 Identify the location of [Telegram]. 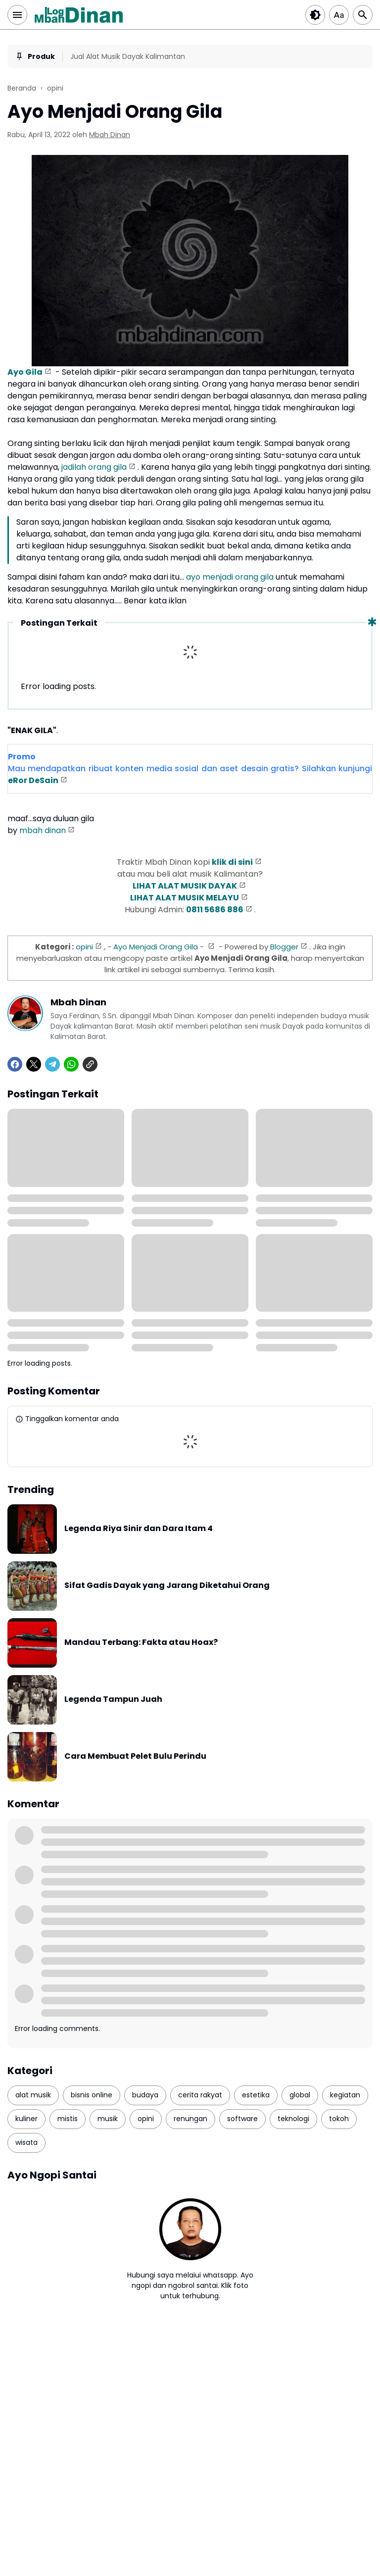
(52, 1064).